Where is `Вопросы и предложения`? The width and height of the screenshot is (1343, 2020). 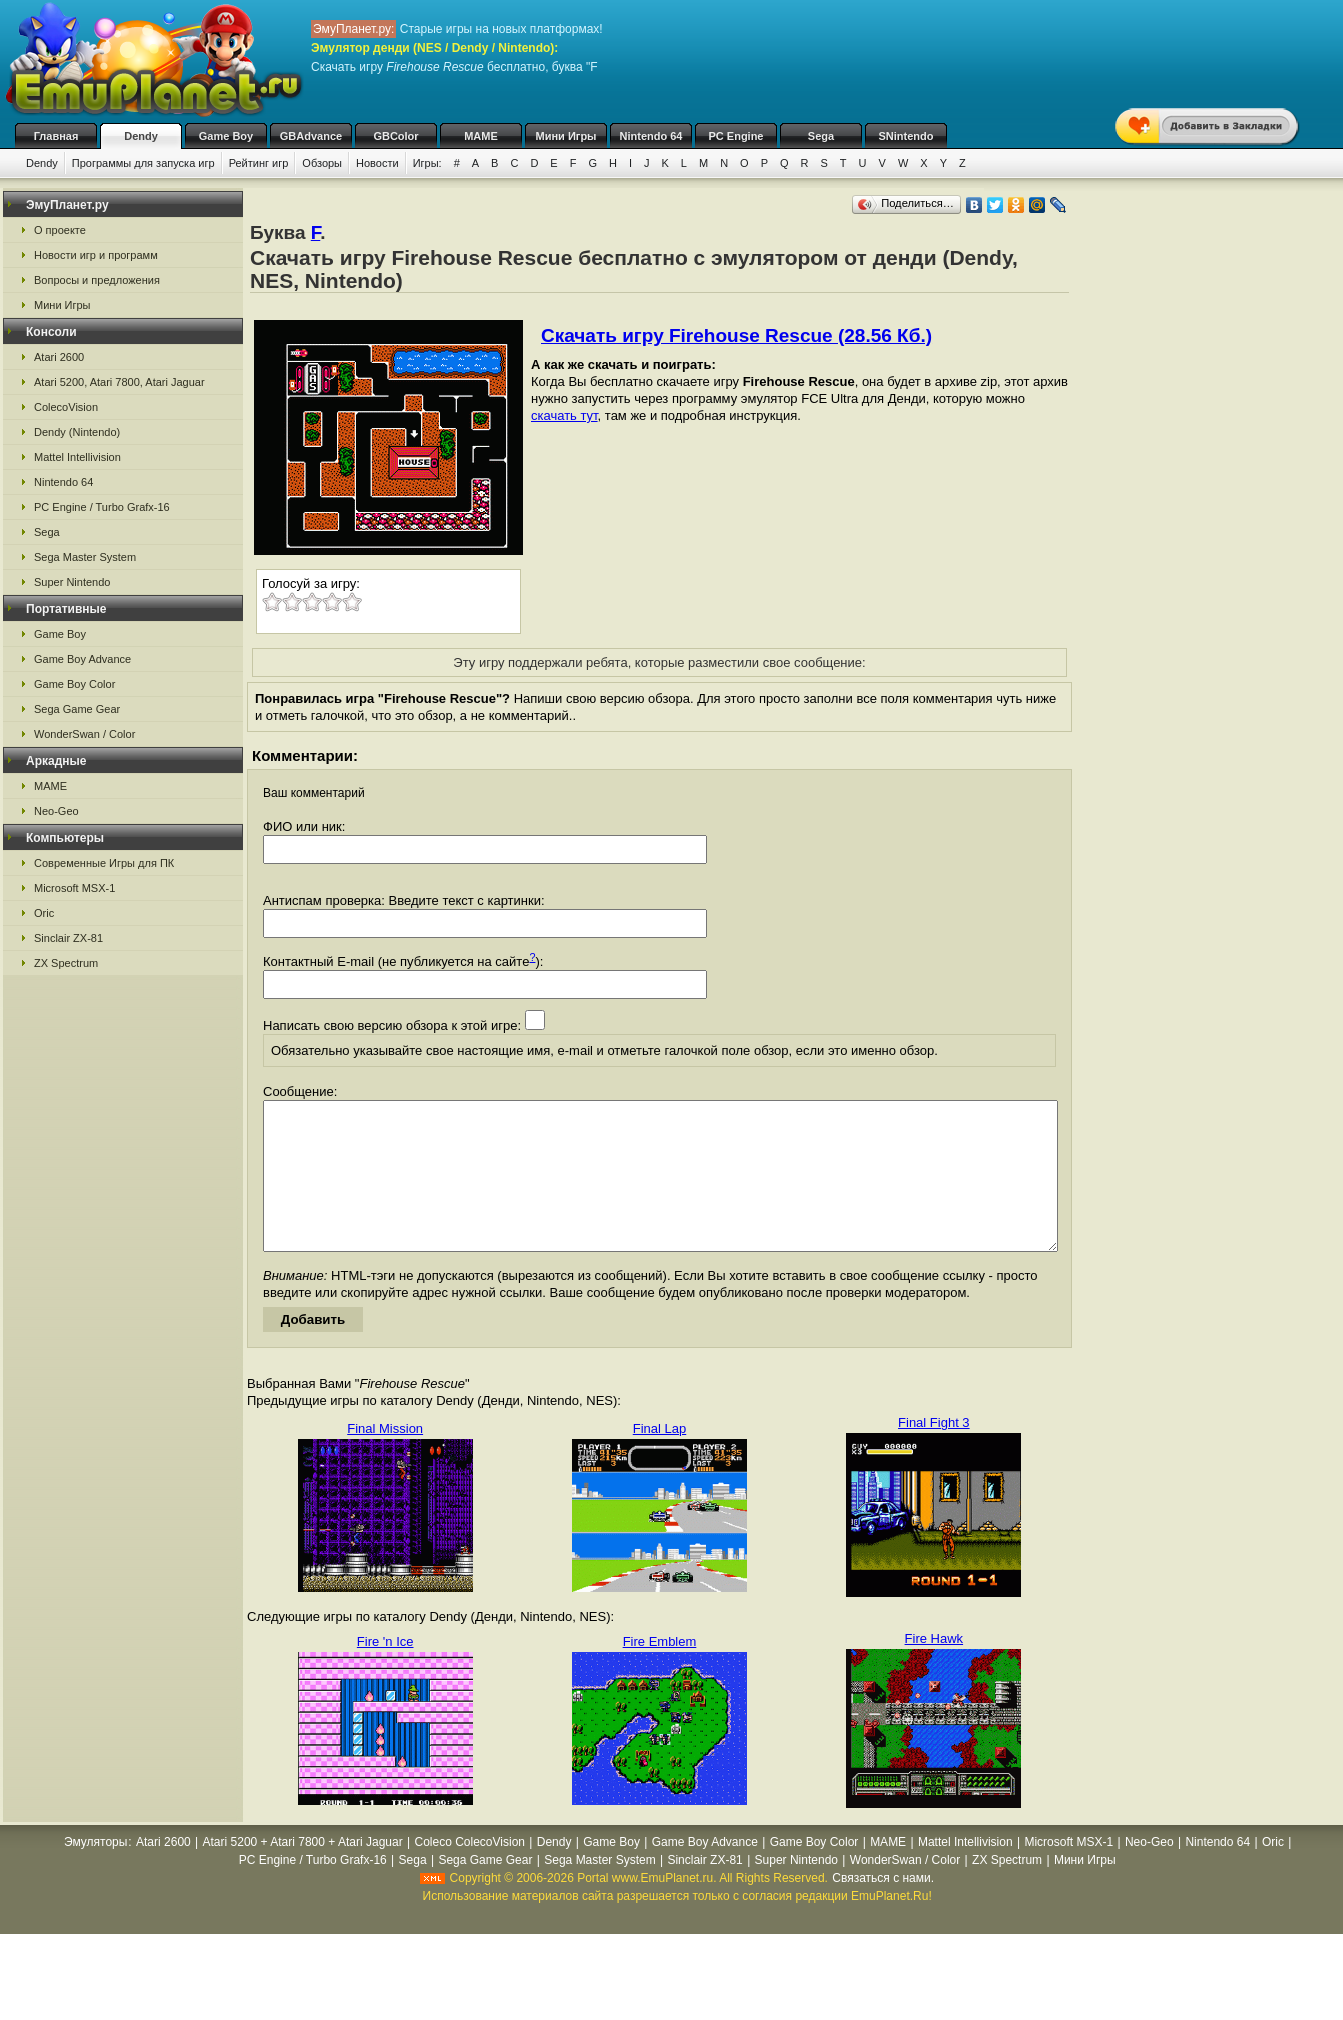
Вопросы и предложения is located at coordinates (97, 280).